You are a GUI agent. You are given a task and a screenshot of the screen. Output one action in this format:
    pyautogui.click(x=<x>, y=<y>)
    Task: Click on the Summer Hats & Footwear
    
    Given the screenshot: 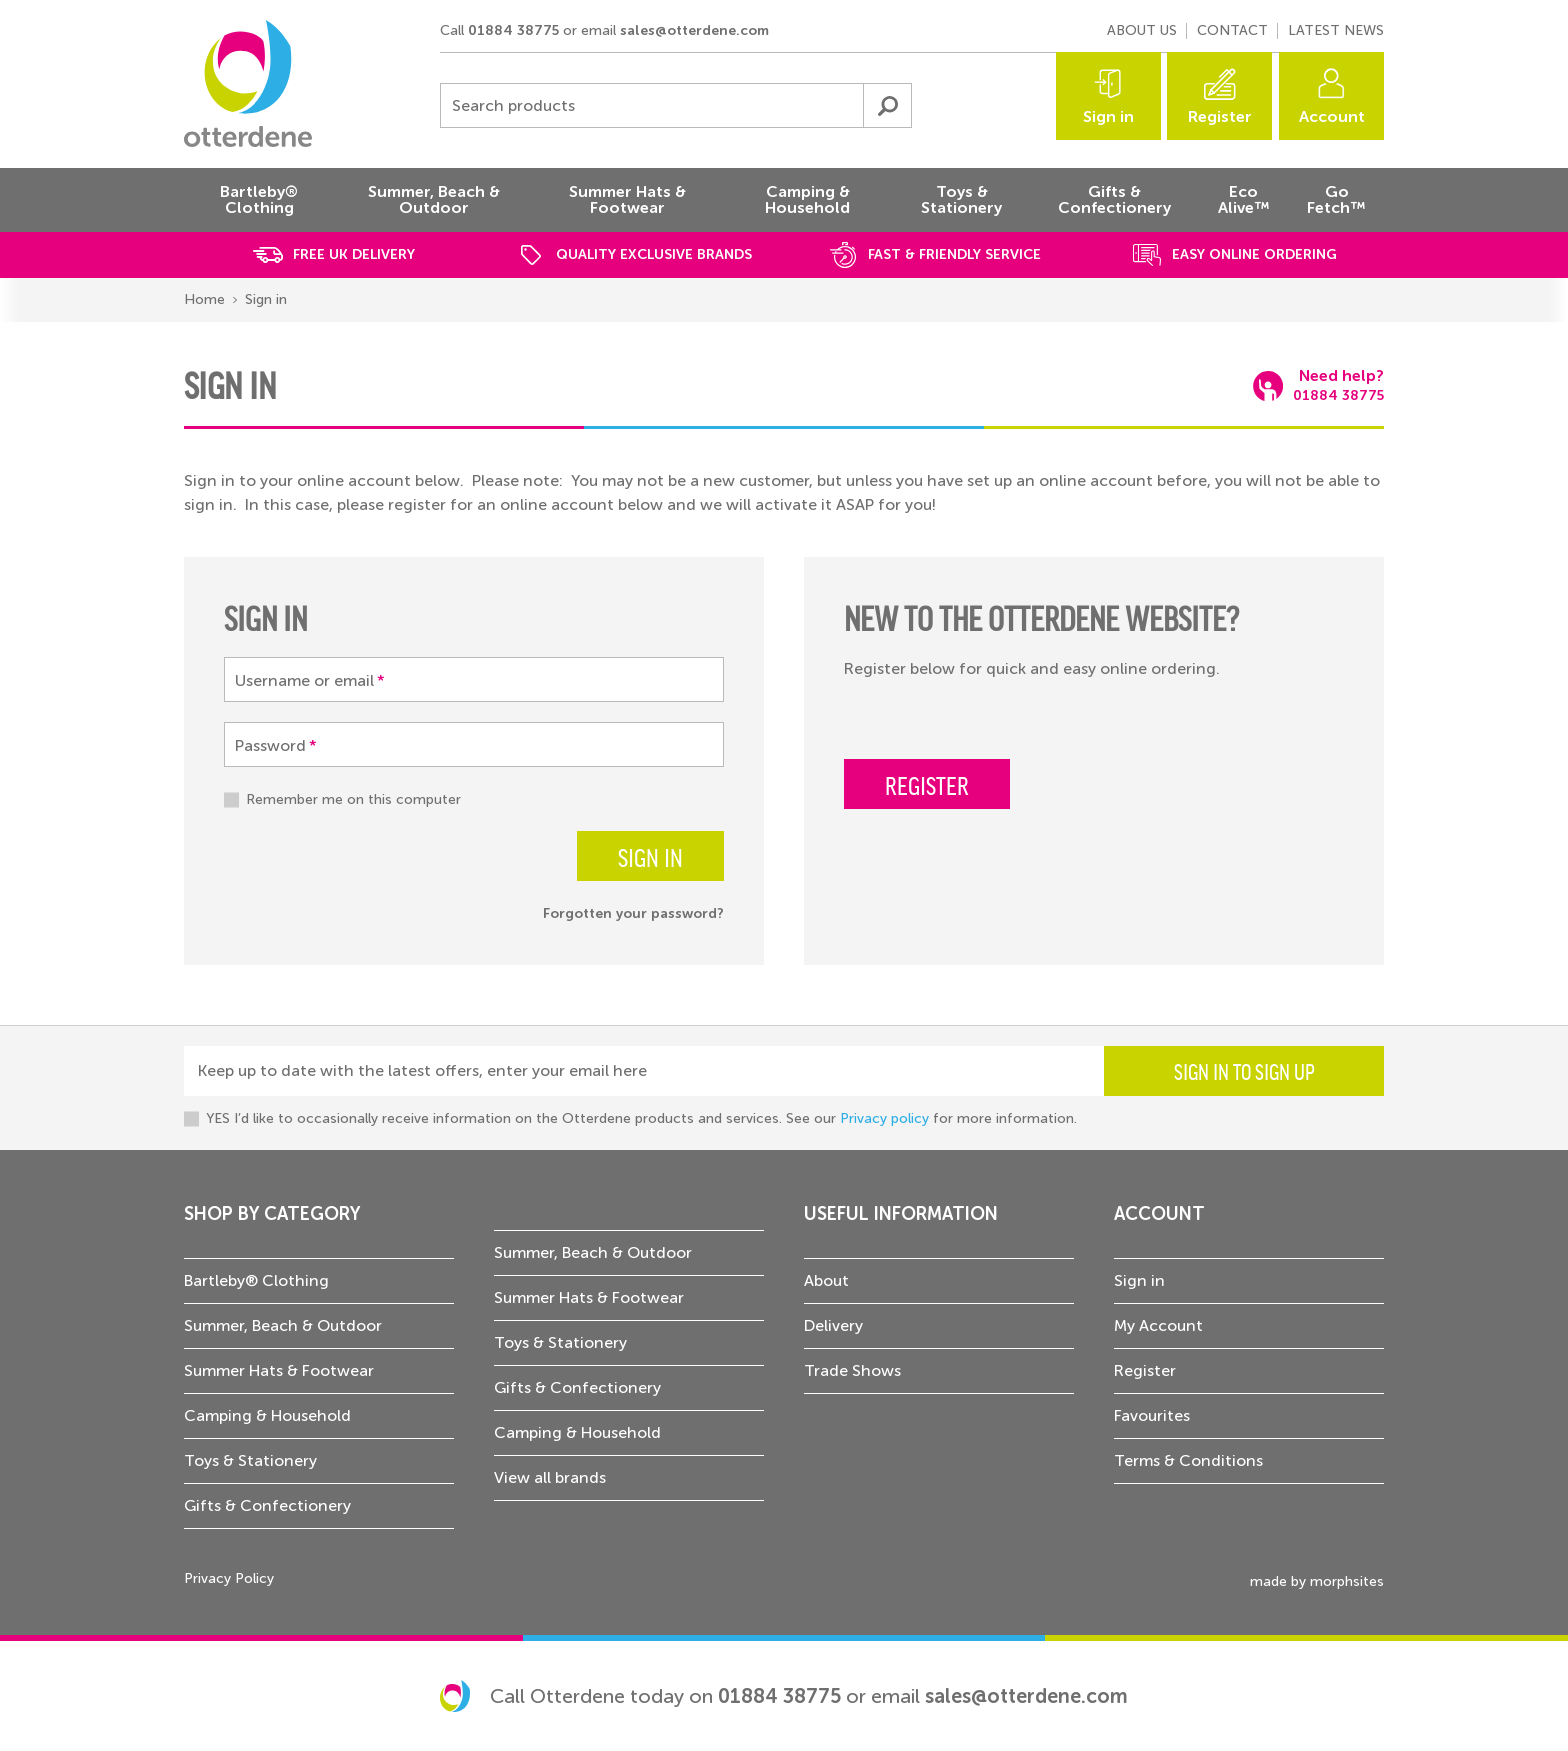 What is the action you would take?
    pyautogui.click(x=279, y=1370)
    